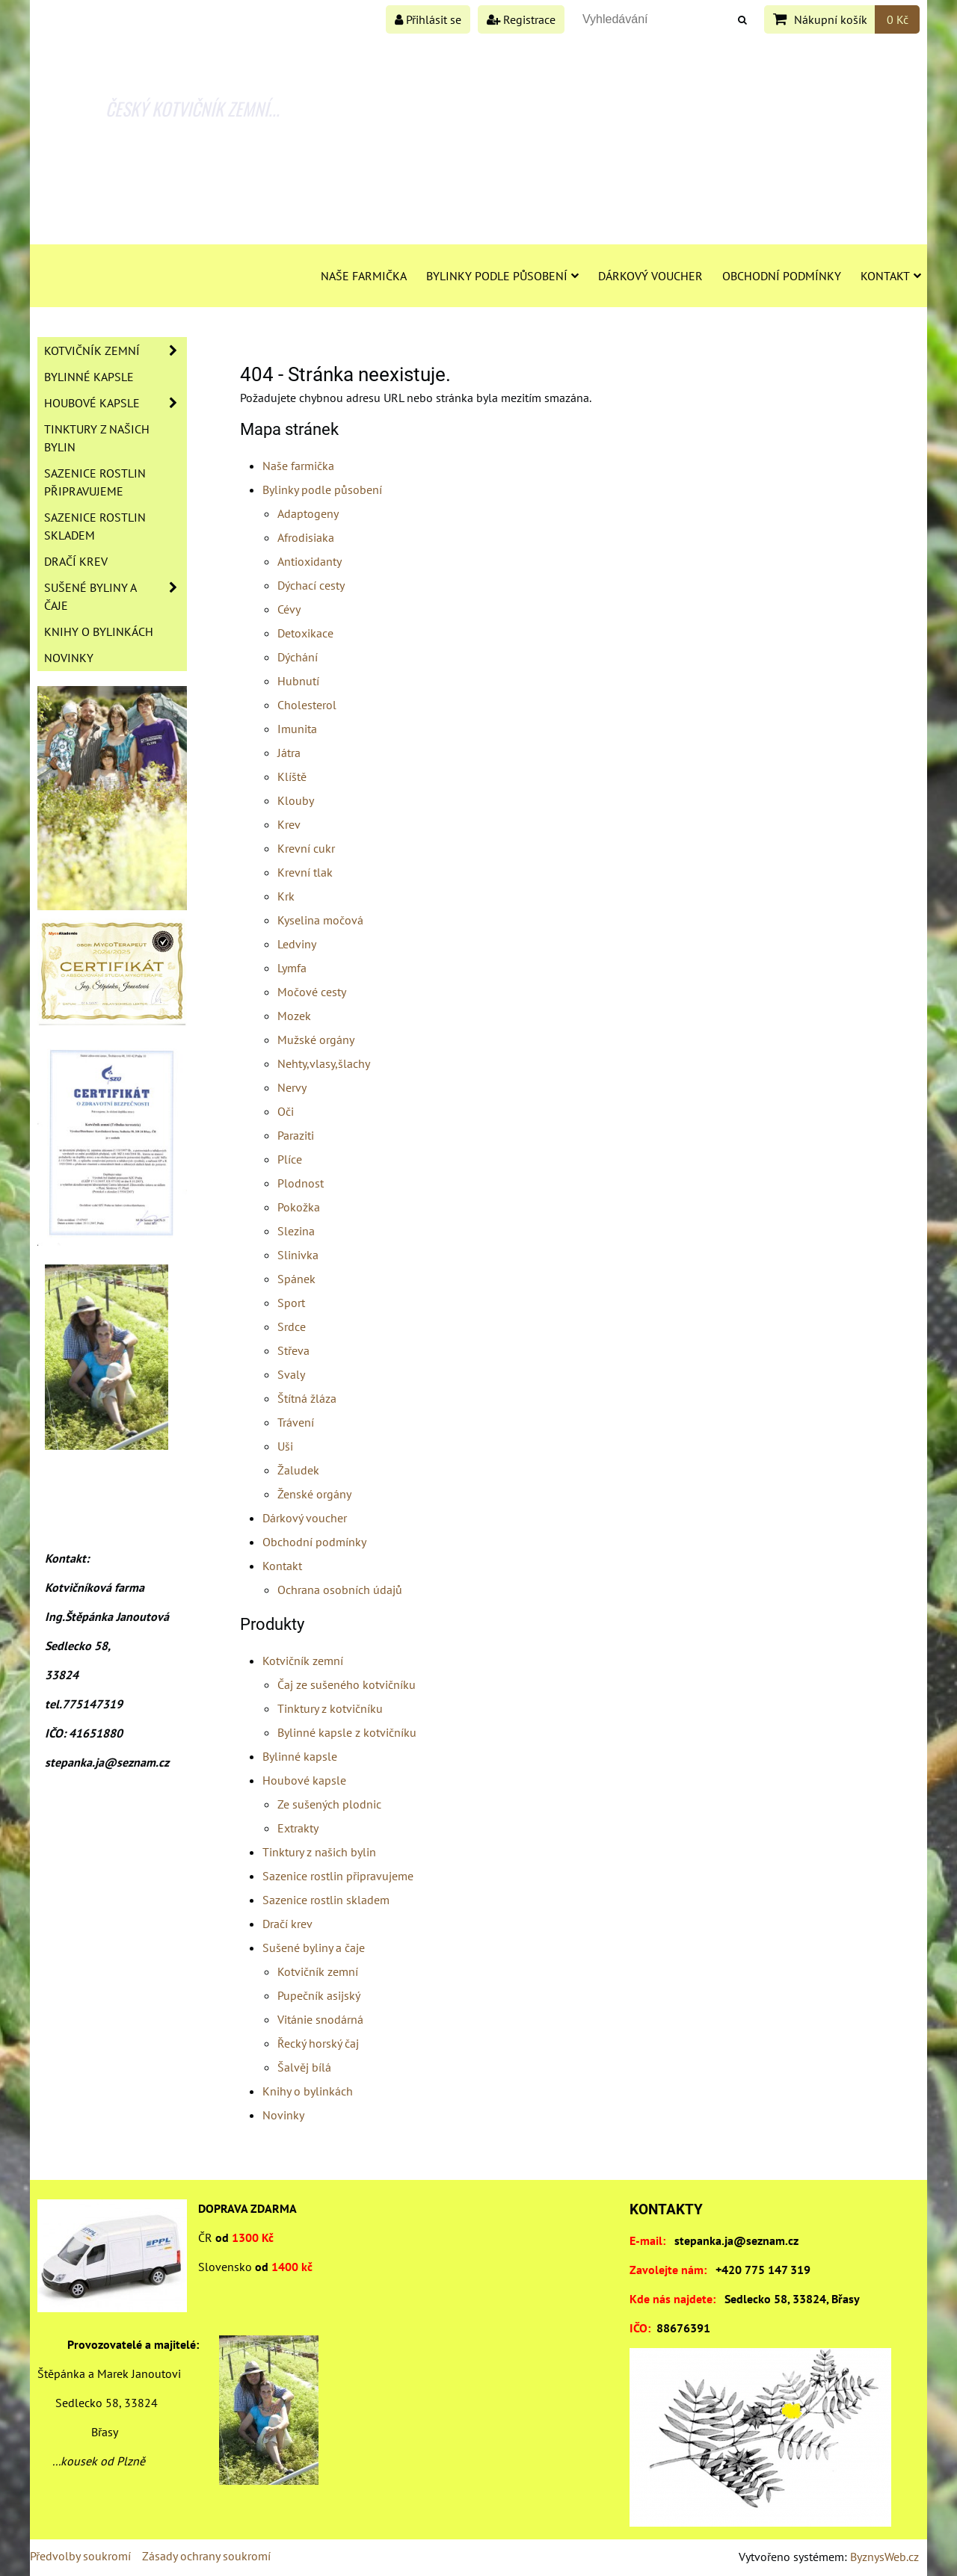 The width and height of the screenshot is (957, 2576). What do you see at coordinates (295, 1135) in the screenshot?
I see `Paraziti` at bounding box center [295, 1135].